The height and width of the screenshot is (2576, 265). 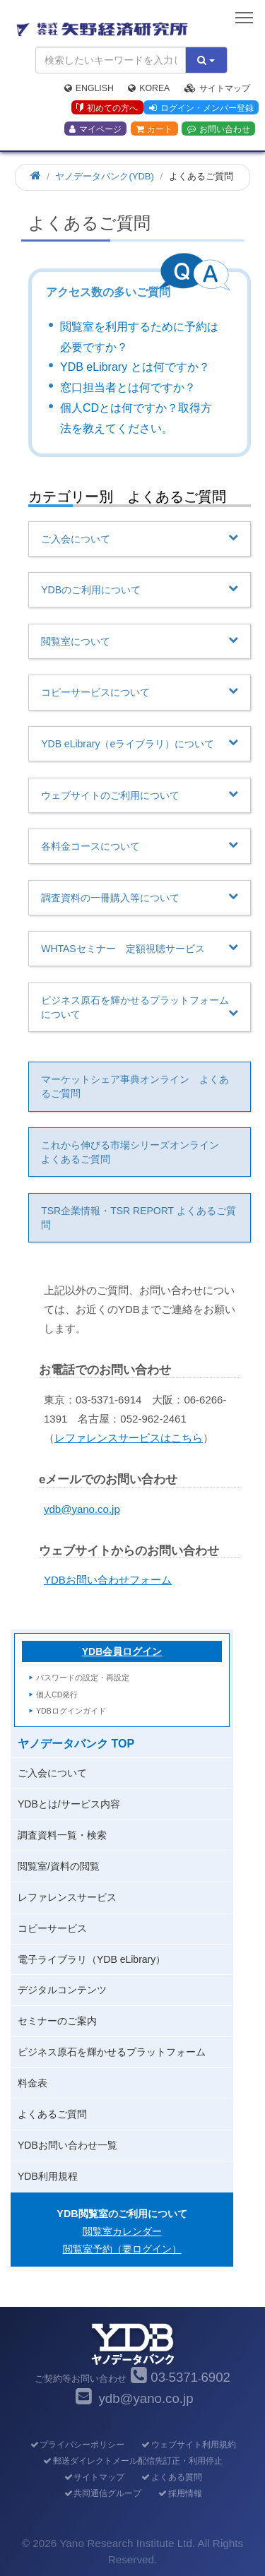 What do you see at coordinates (91, 1959) in the screenshot?
I see `電子ライブラリ（YDB eLibrary）` at bounding box center [91, 1959].